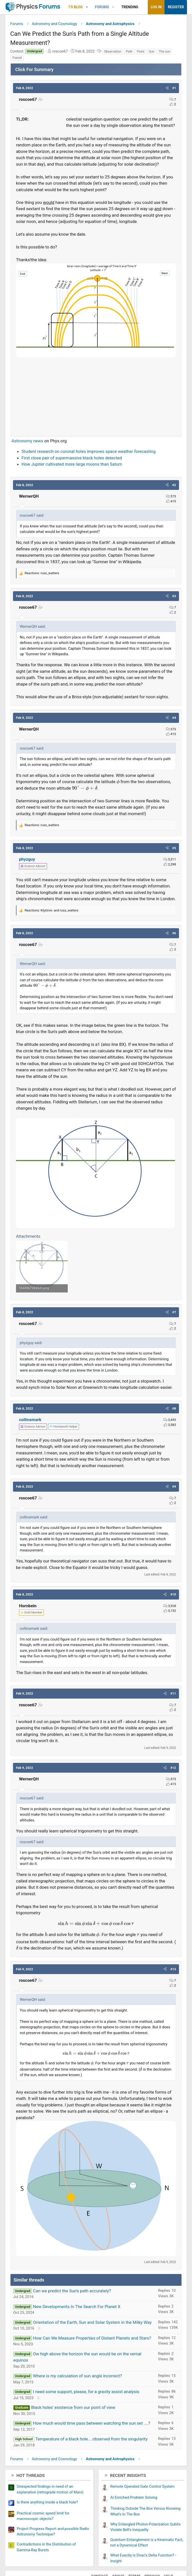 This screenshot has width=192, height=2576. Describe the element at coordinates (92, 2338) in the screenshot. I see `How Can We Measure Properties of Distant Planets and Stars?` at that location.